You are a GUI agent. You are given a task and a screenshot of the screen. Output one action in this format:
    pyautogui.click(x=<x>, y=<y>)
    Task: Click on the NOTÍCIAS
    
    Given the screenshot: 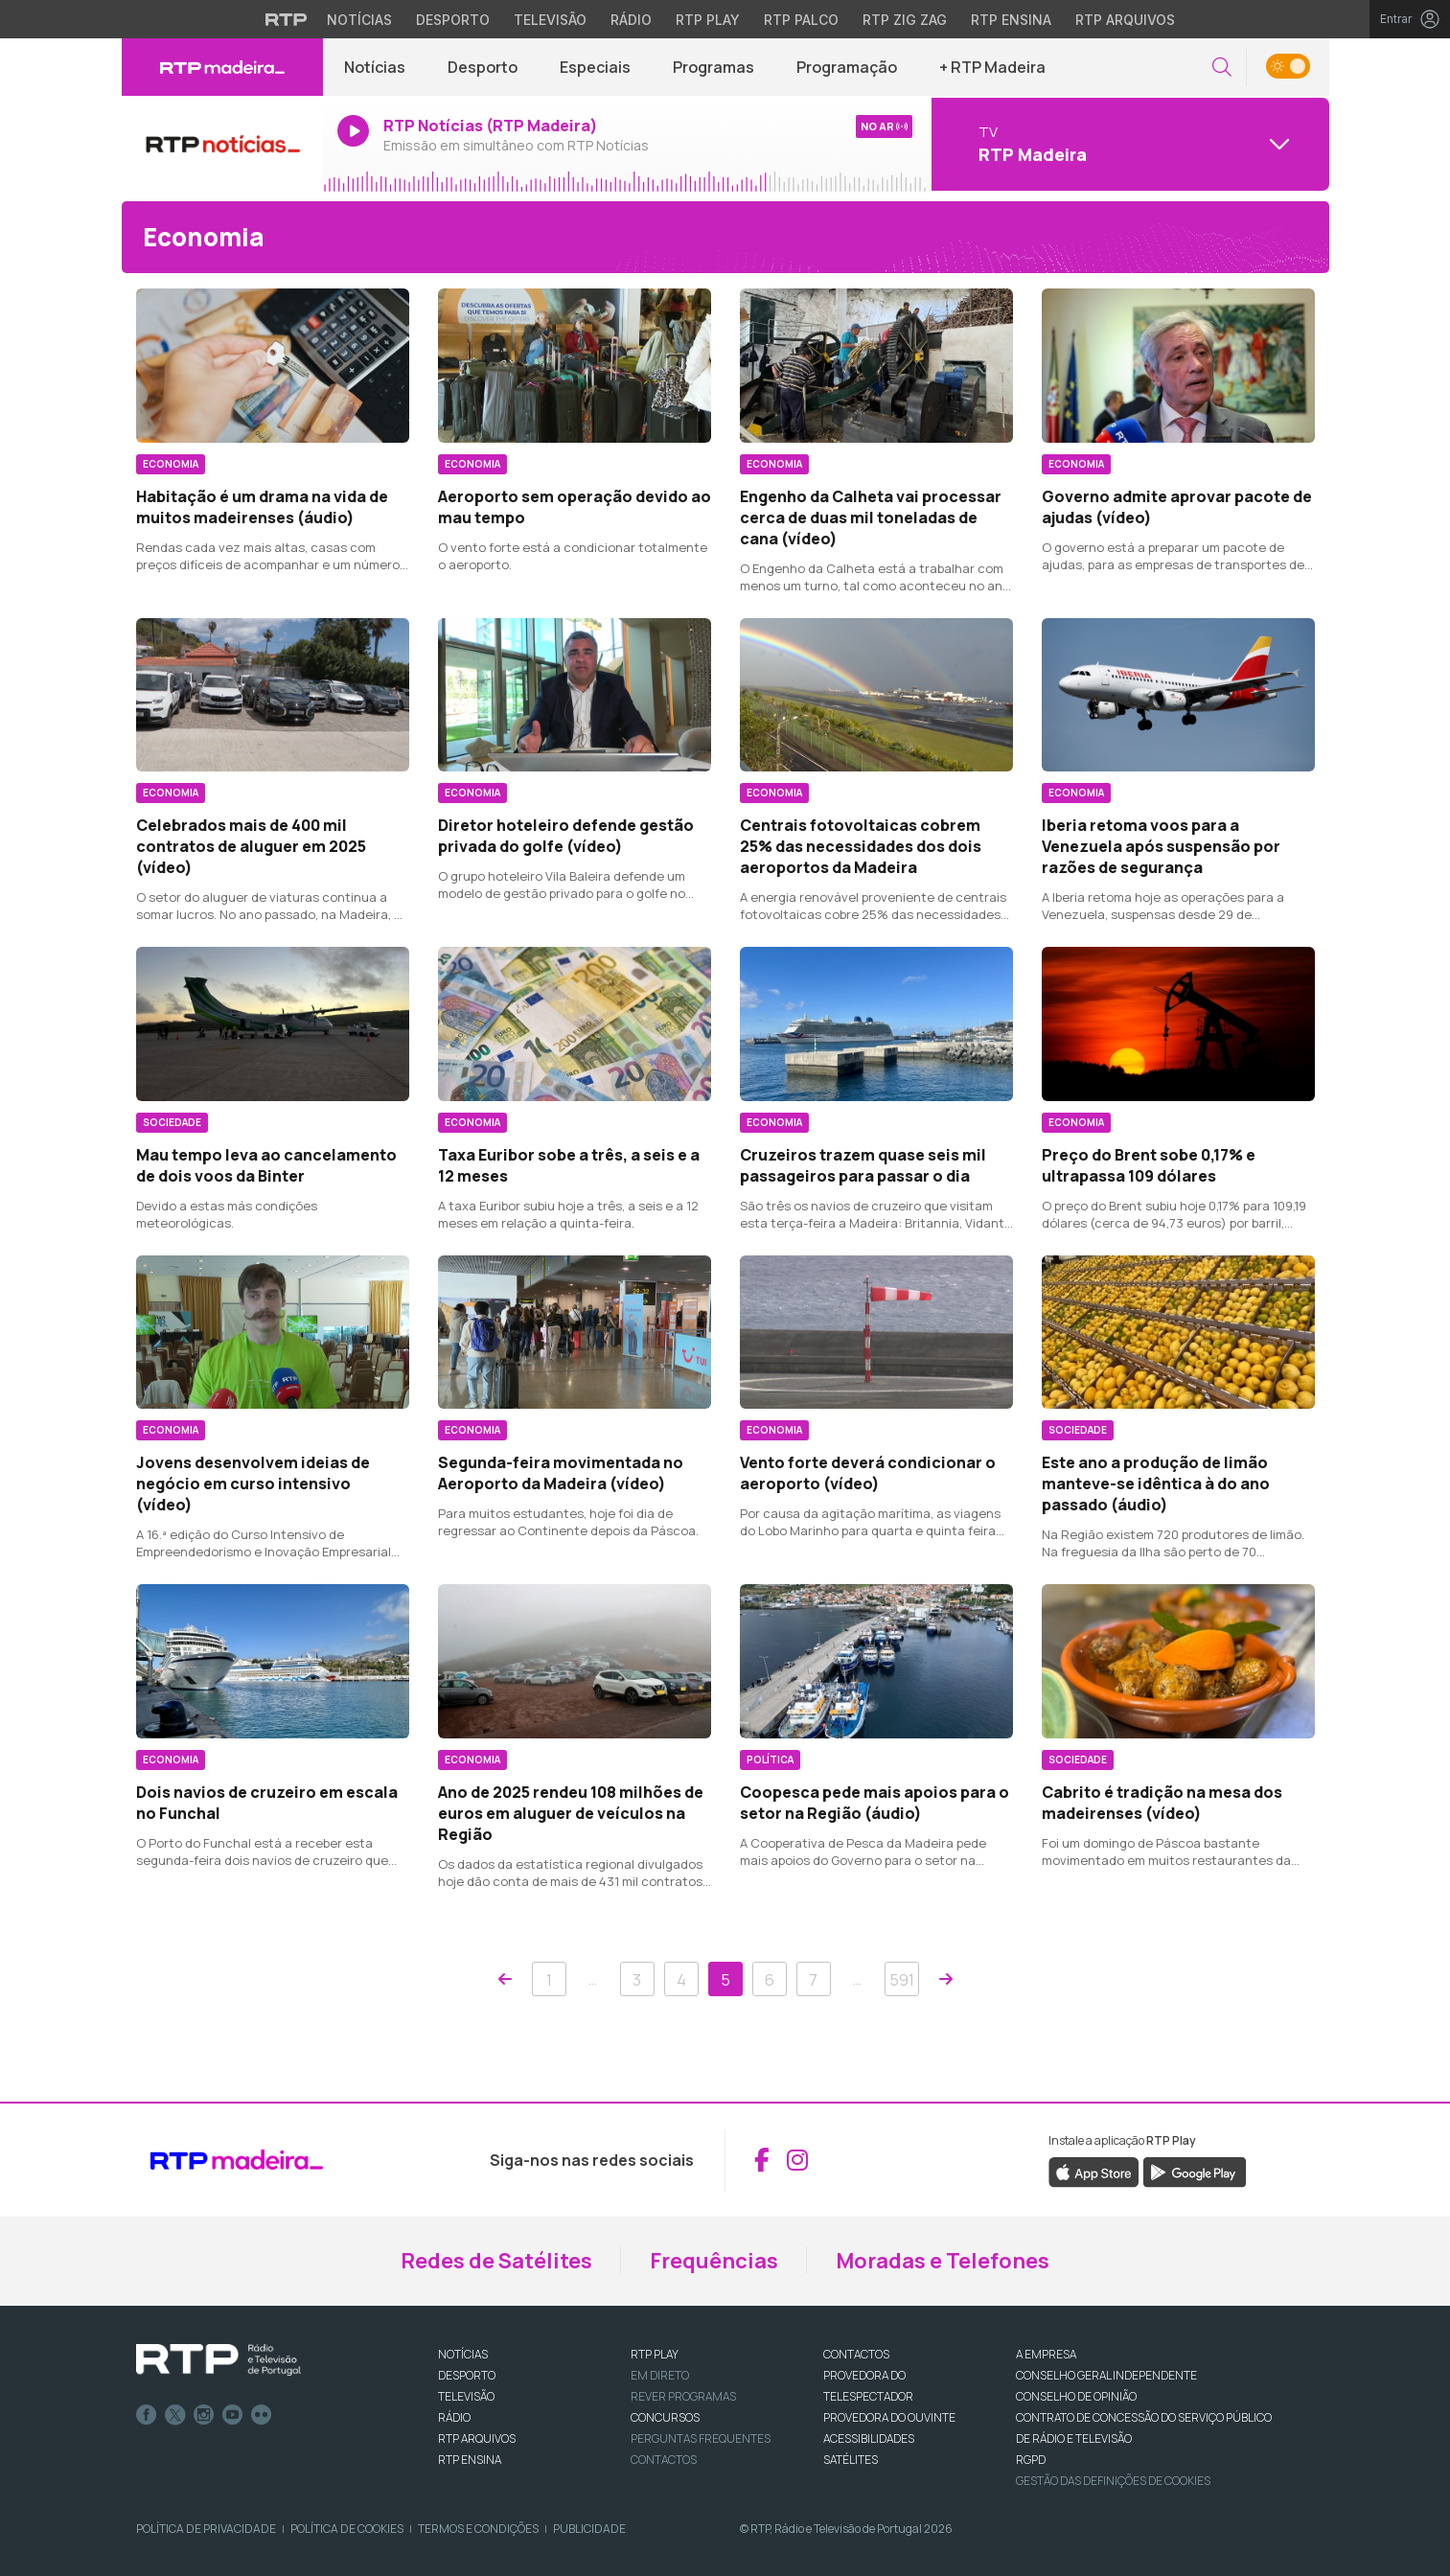 What is the action you would take?
    pyautogui.click(x=463, y=2354)
    